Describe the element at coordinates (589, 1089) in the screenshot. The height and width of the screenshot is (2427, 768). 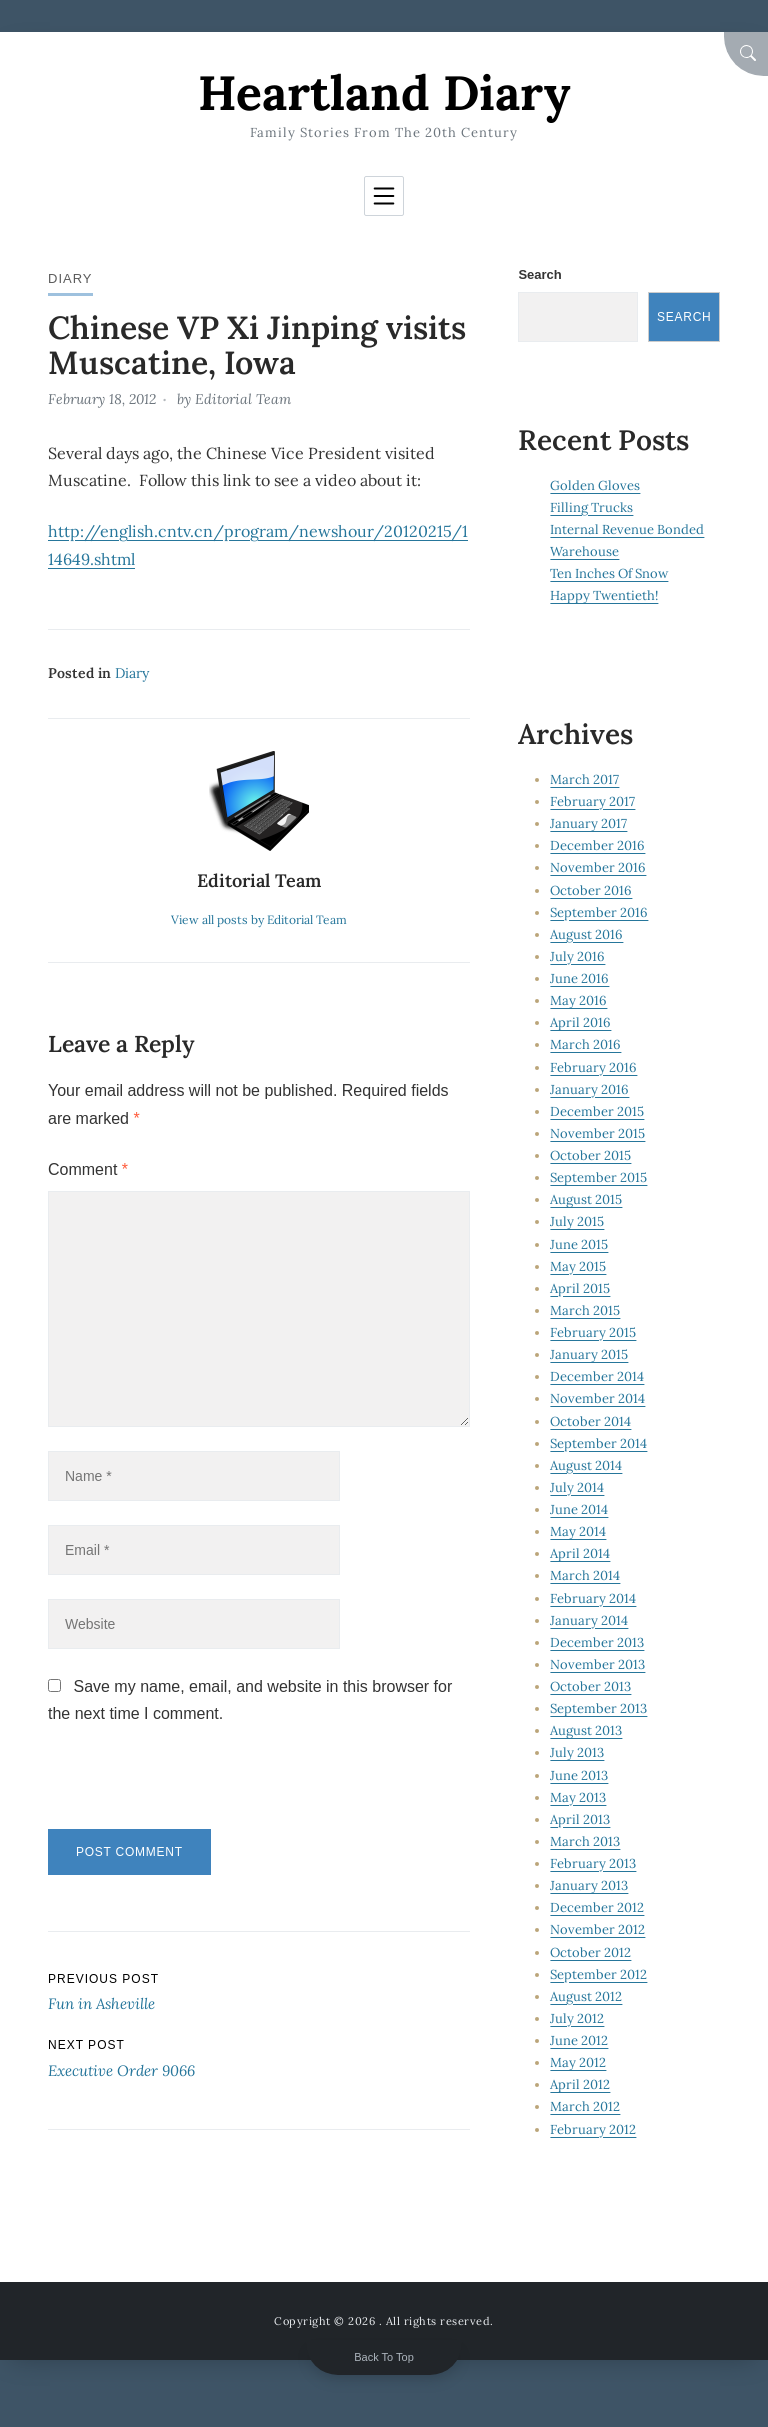
I see `January 2016` at that location.